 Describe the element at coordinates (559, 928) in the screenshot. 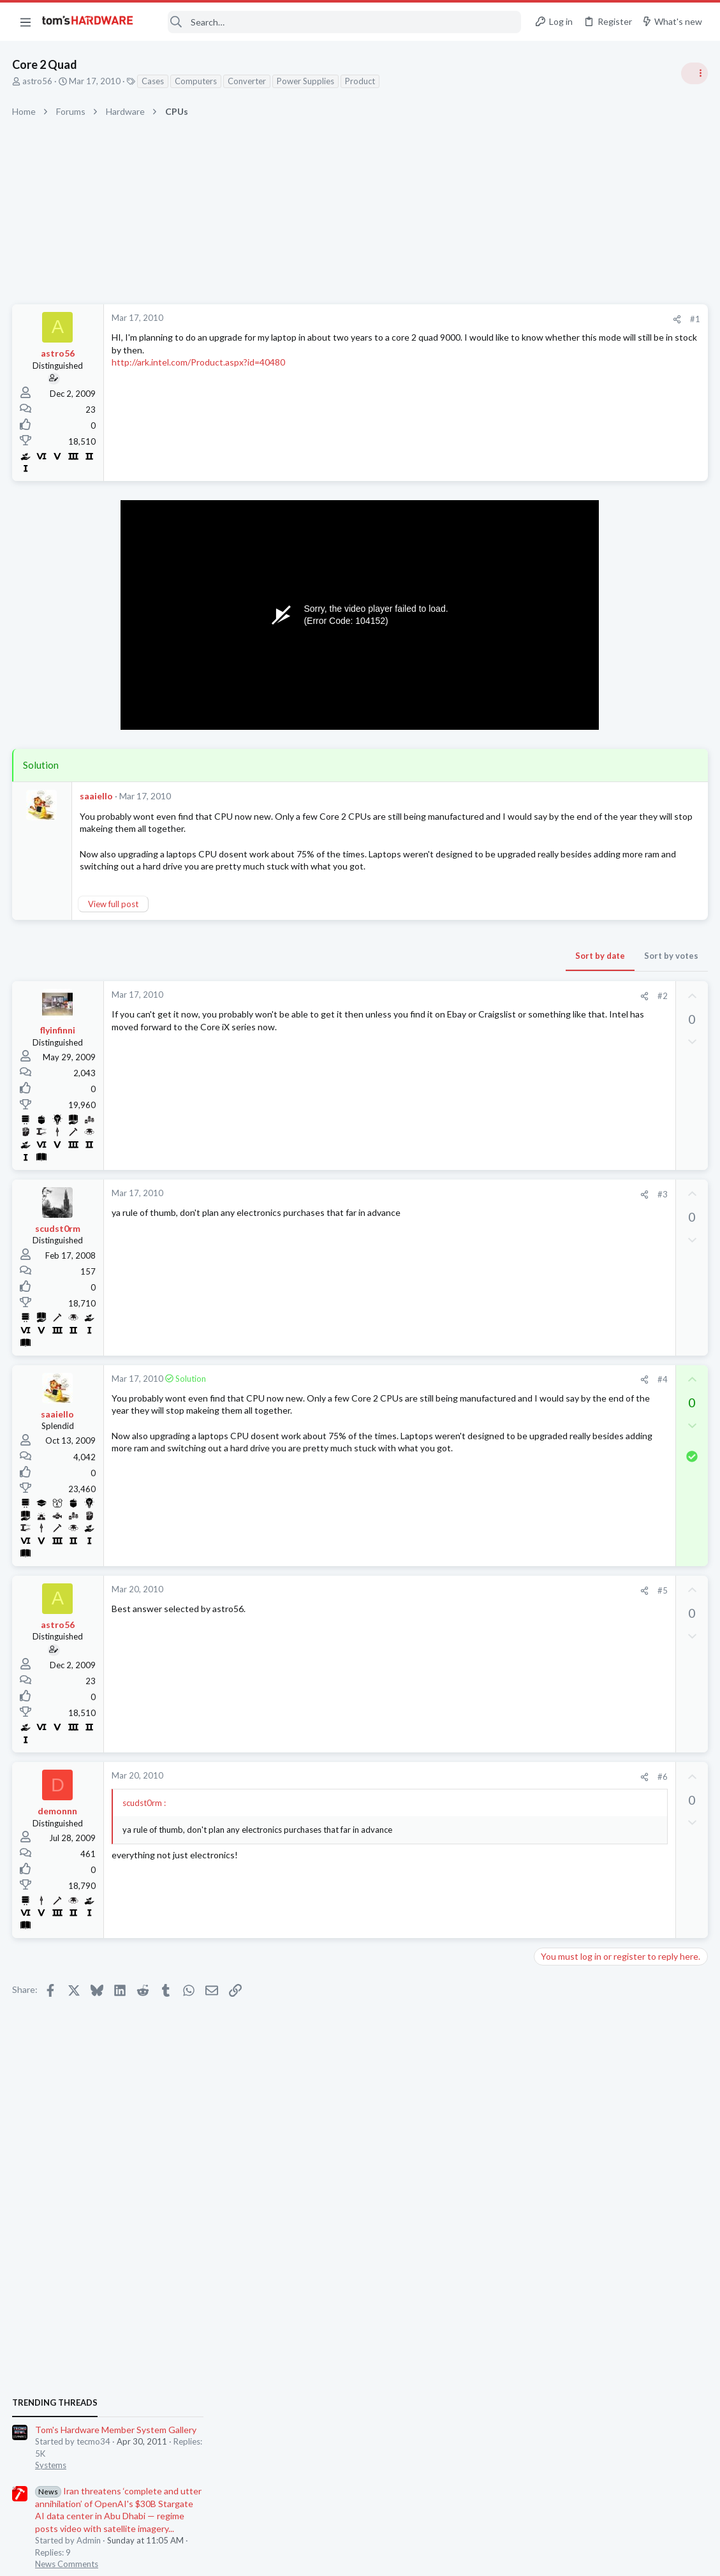

I see `PC Gaming` at that location.